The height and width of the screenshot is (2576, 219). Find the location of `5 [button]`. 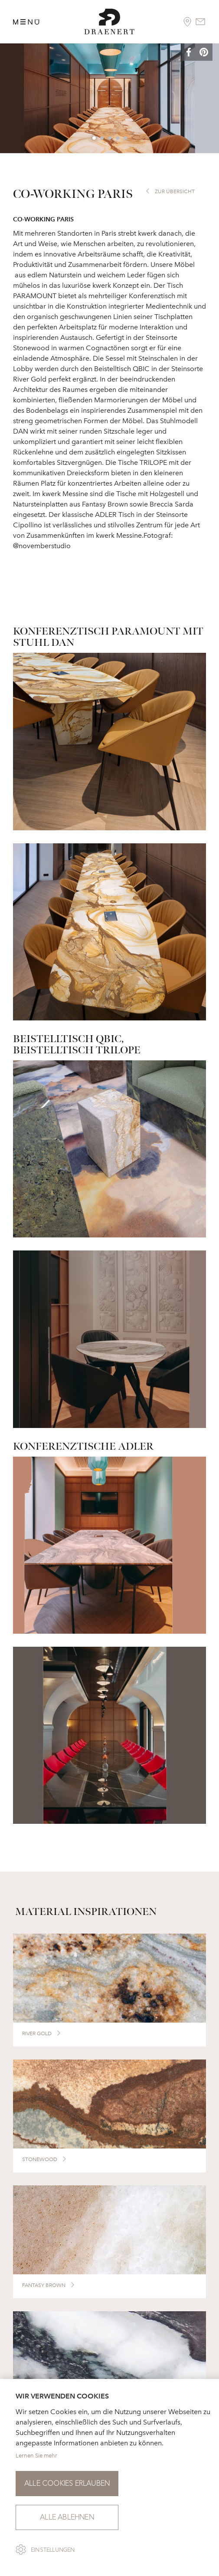

5 [button] is located at coordinates (126, 138).